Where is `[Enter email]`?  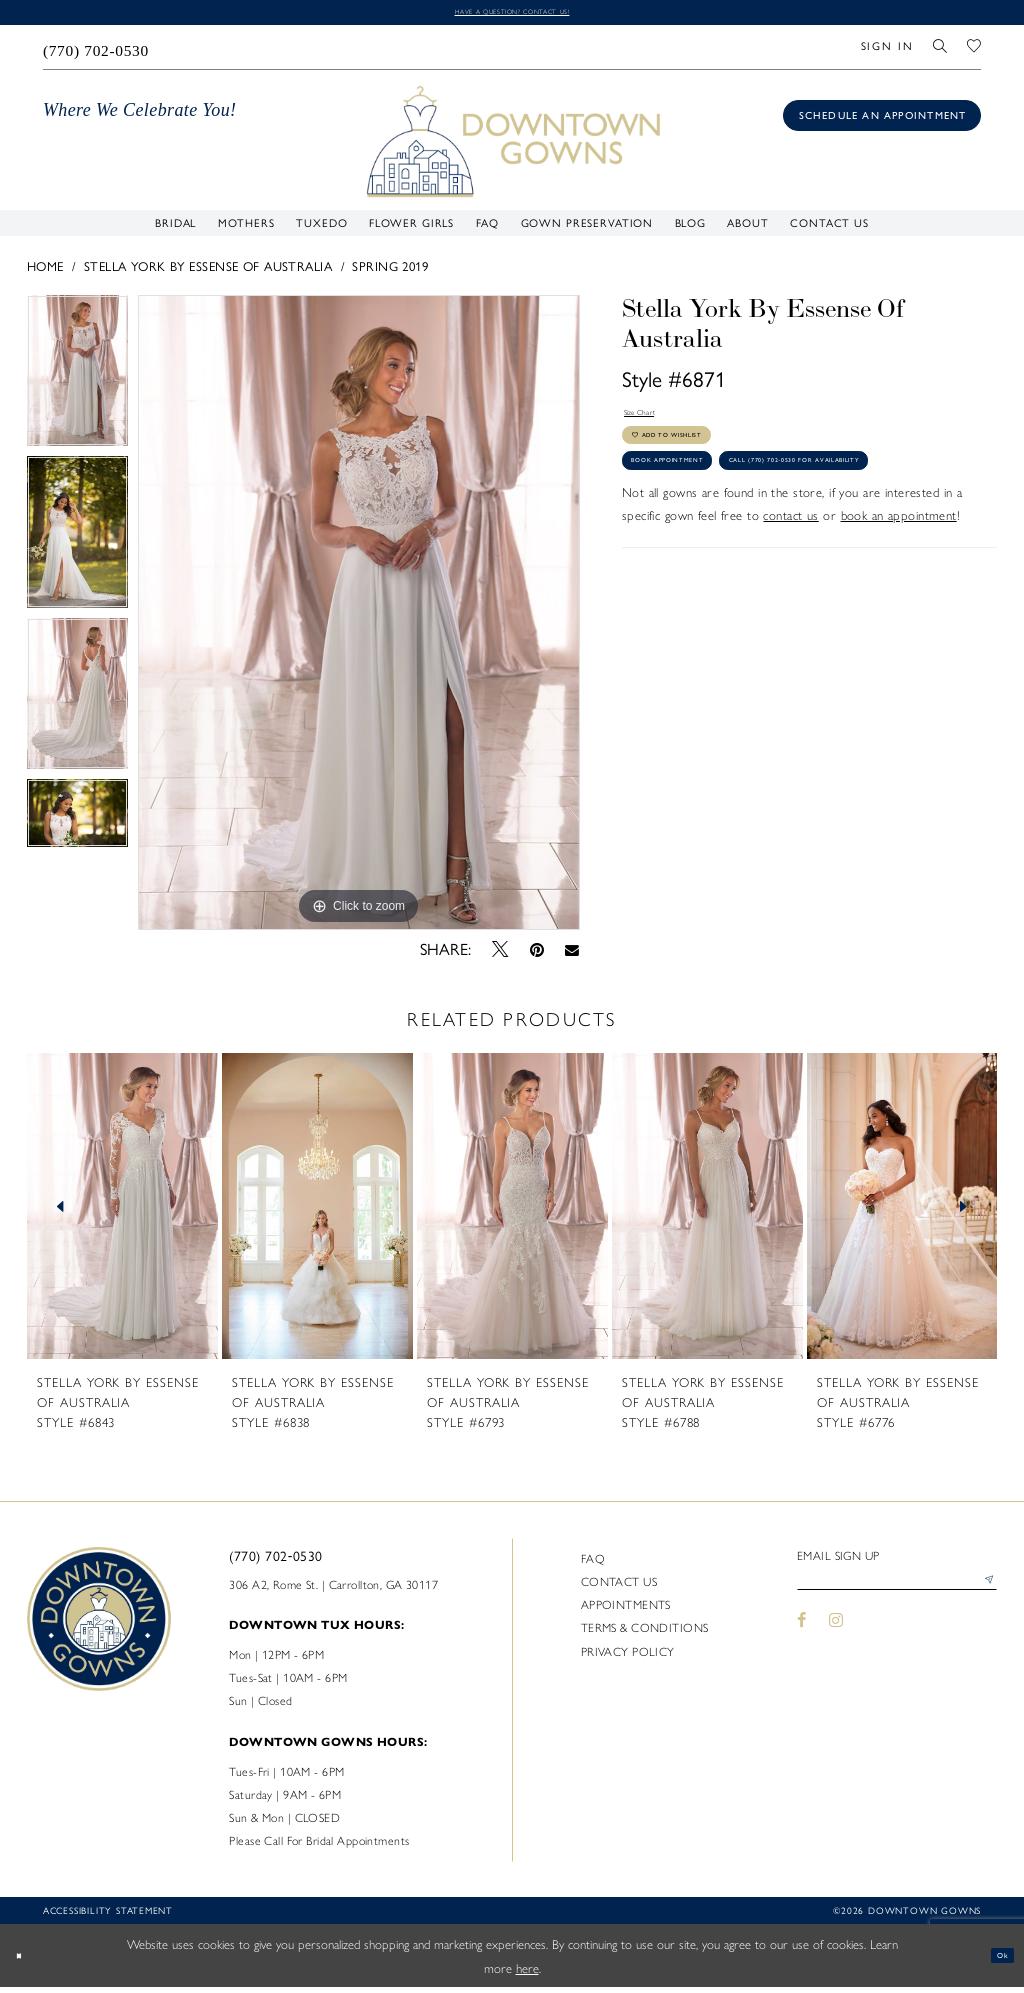 [Enter email] is located at coordinates (897, 1592).